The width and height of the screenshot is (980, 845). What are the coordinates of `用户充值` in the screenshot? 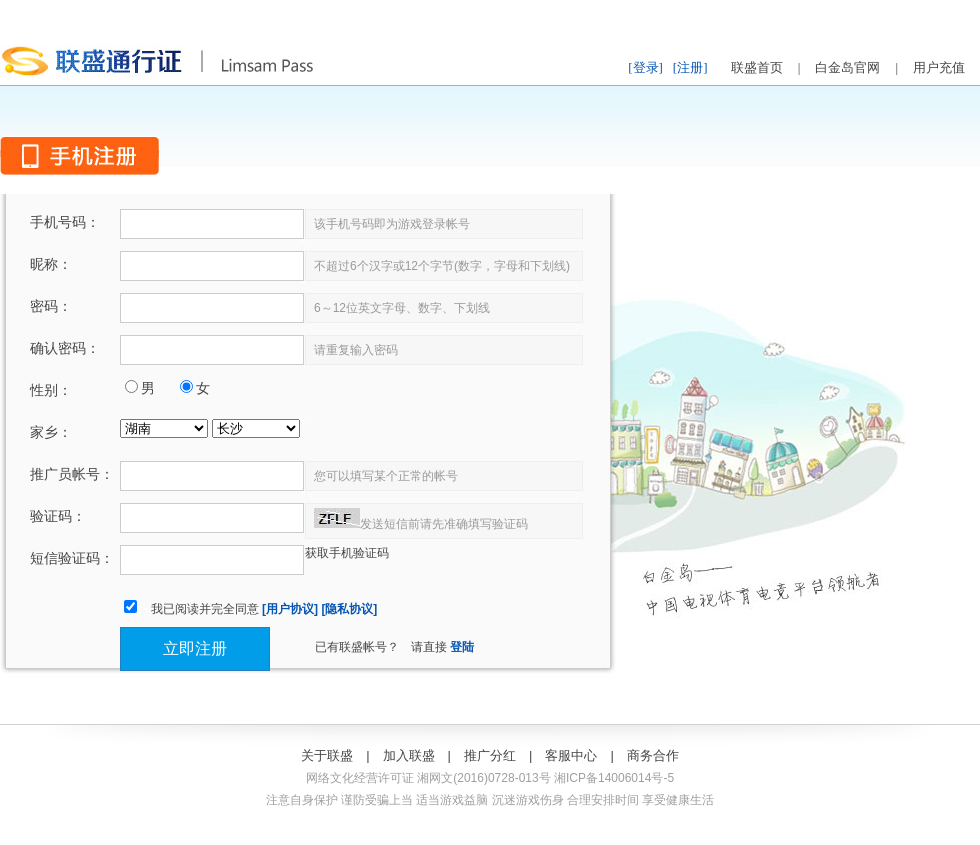 It's located at (939, 67).